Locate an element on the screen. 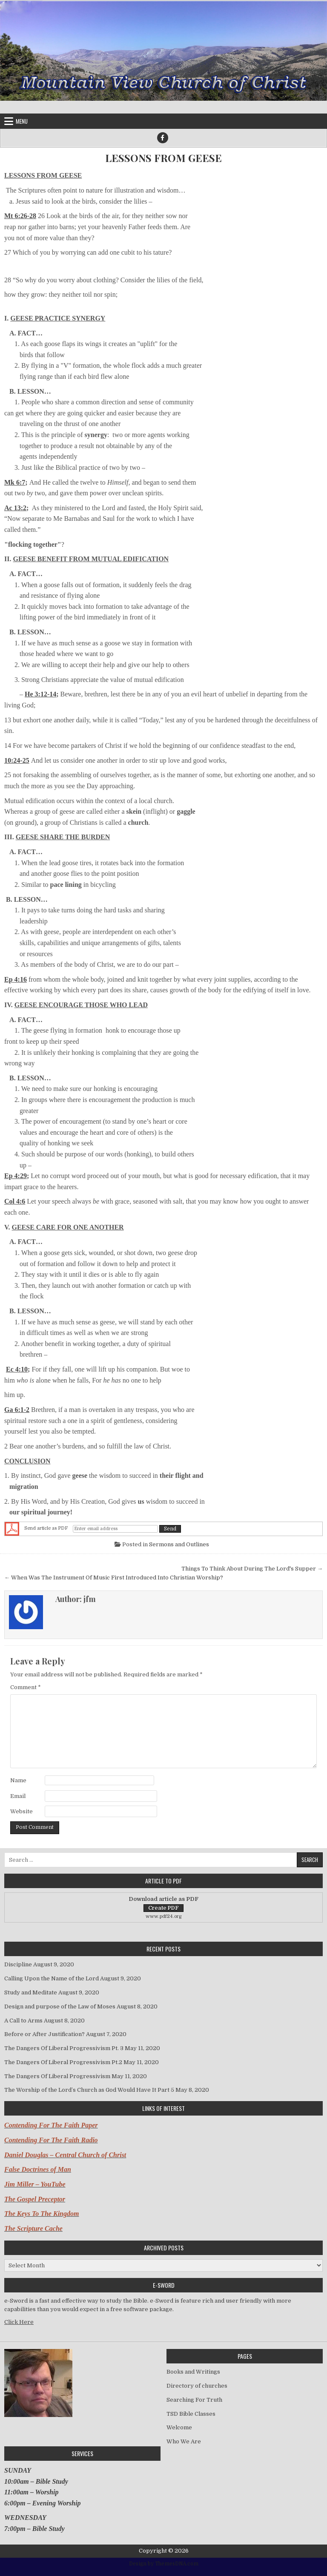 The height and width of the screenshot is (2576, 327). Searching For Truth is located at coordinates (194, 2400).